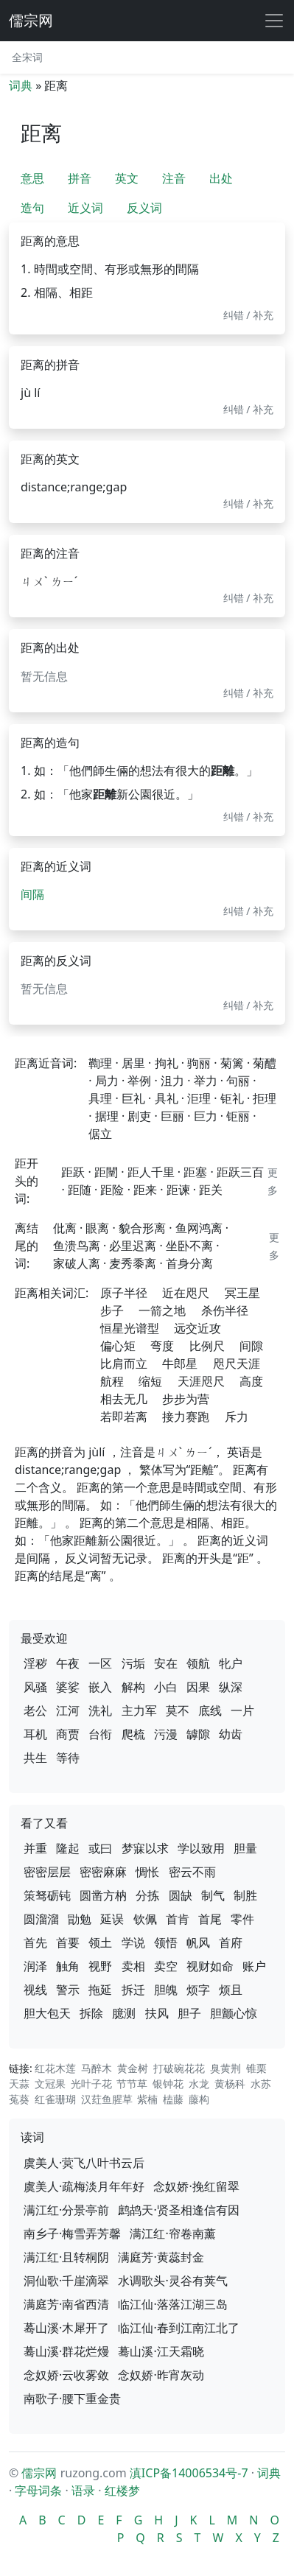 The height and width of the screenshot is (2576, 294). Describe the element at coordinates (185, 1416) in the screenshot. I see `接力赛跑` at that location.